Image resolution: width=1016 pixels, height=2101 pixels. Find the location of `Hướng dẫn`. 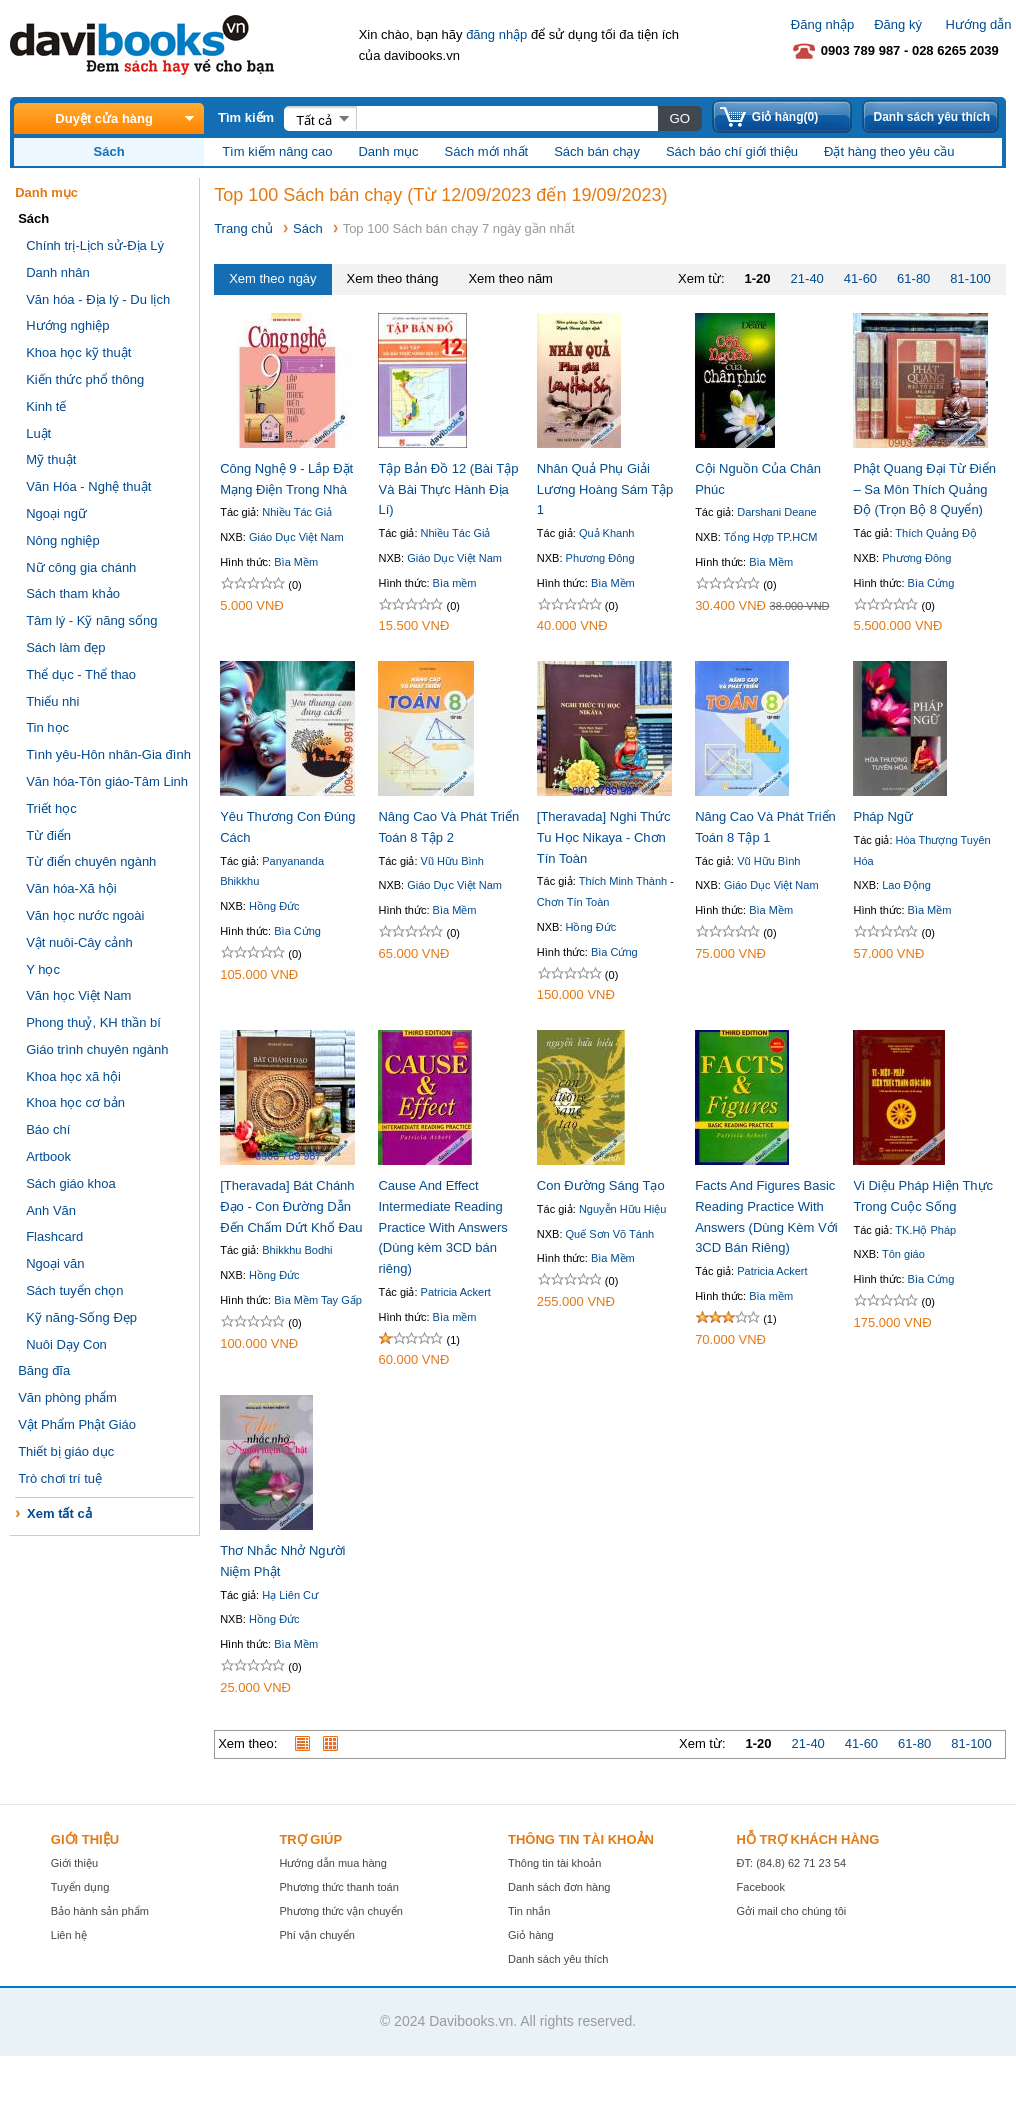

Hướng dẫn is located at coordinates (979, 24).